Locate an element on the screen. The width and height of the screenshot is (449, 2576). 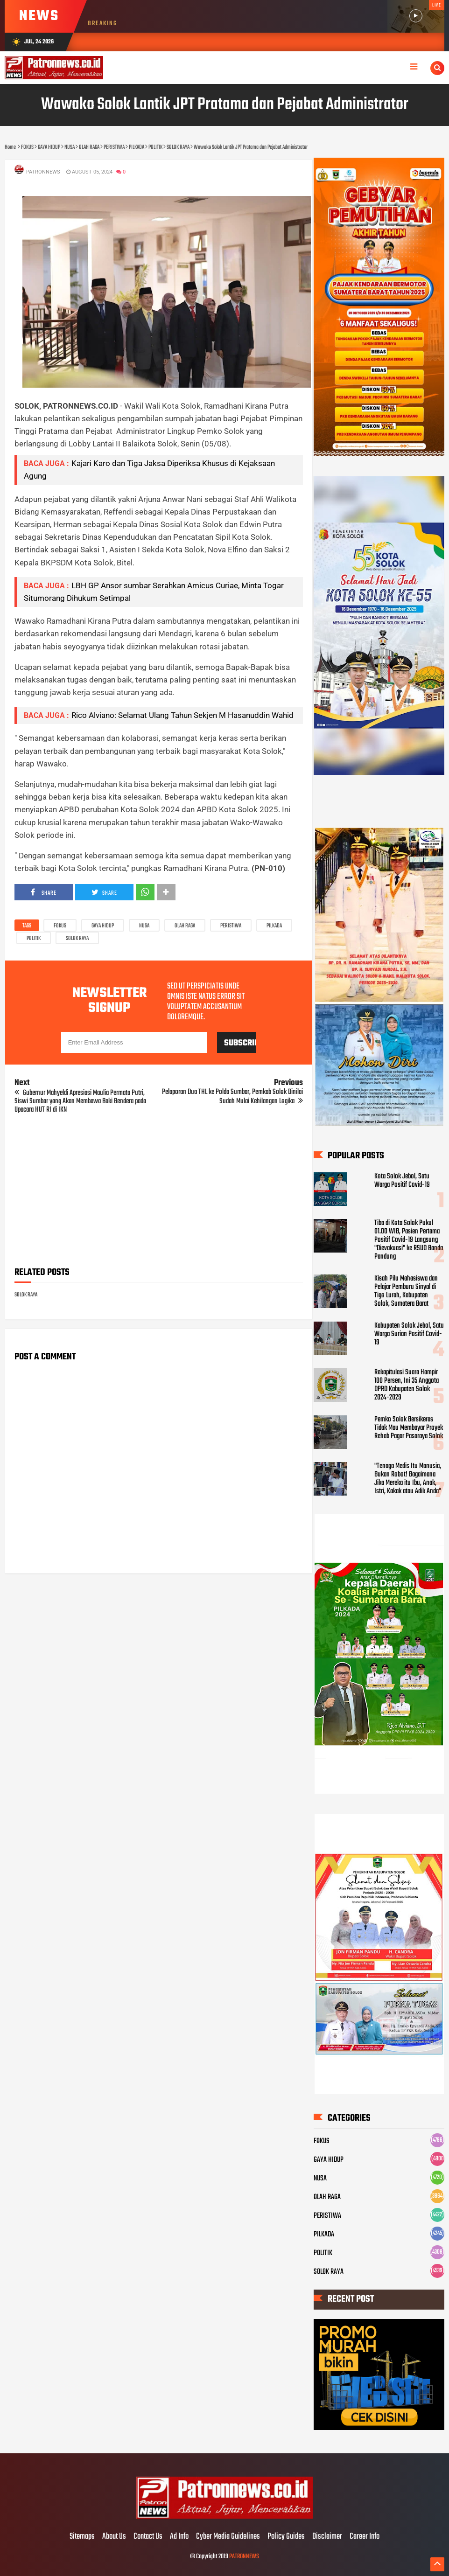
PILKADA is located at coordinates (274, 926).